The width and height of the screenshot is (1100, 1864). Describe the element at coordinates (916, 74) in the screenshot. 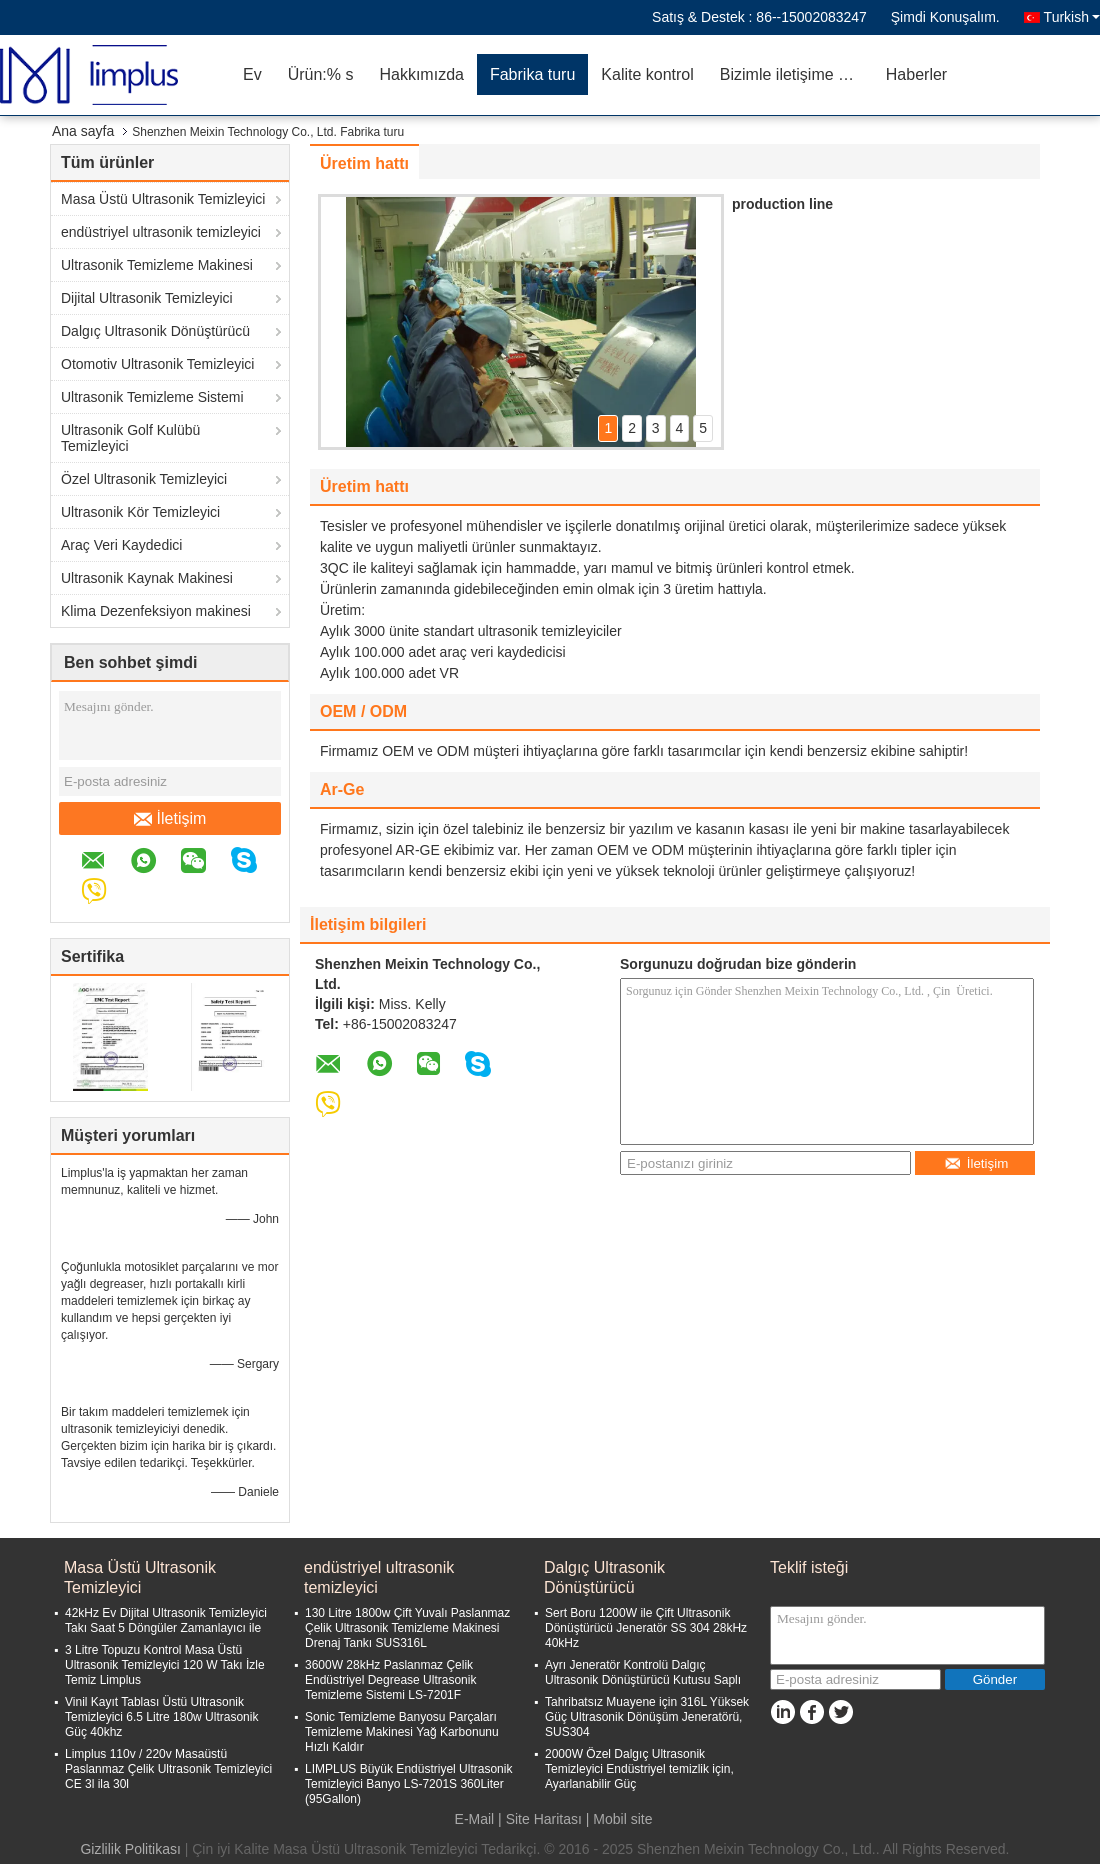

I see `Haberler` at that location.